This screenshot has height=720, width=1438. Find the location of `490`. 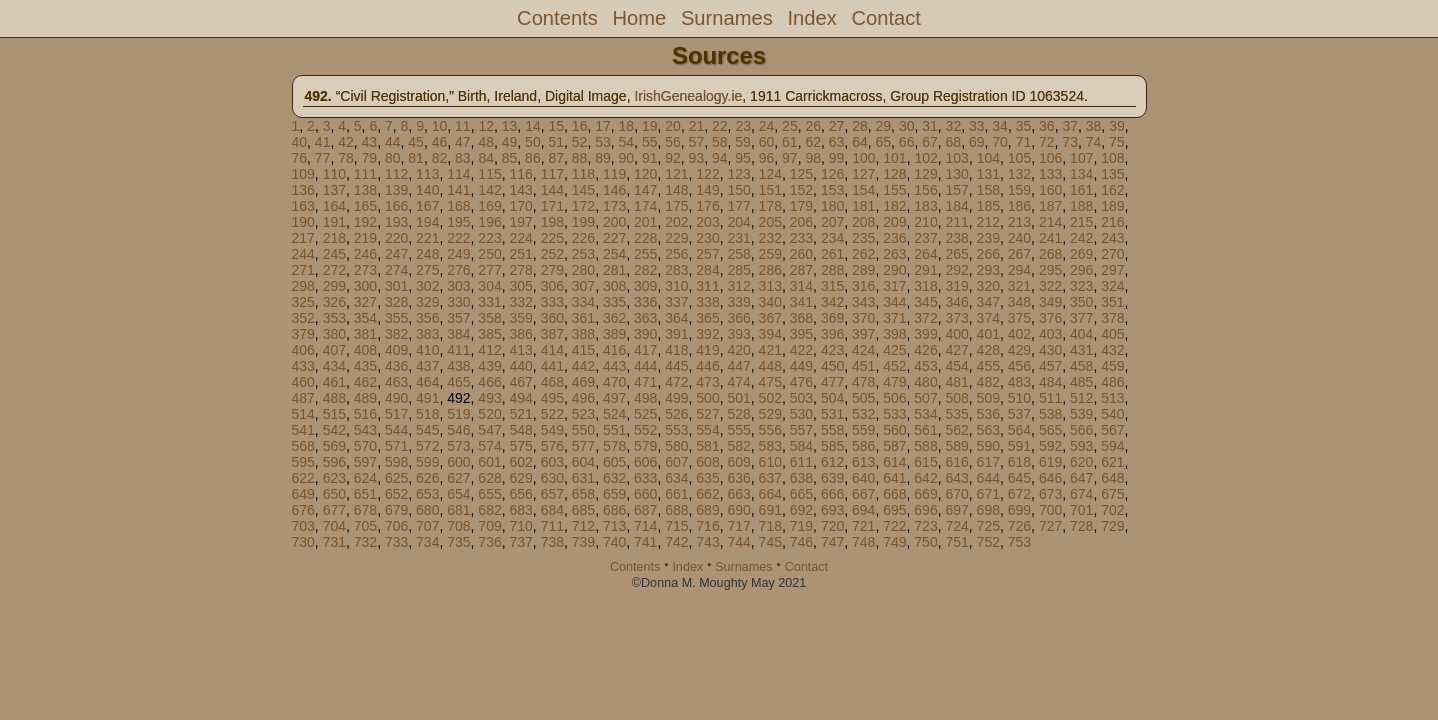

490 is located at coordinates (396, 398).